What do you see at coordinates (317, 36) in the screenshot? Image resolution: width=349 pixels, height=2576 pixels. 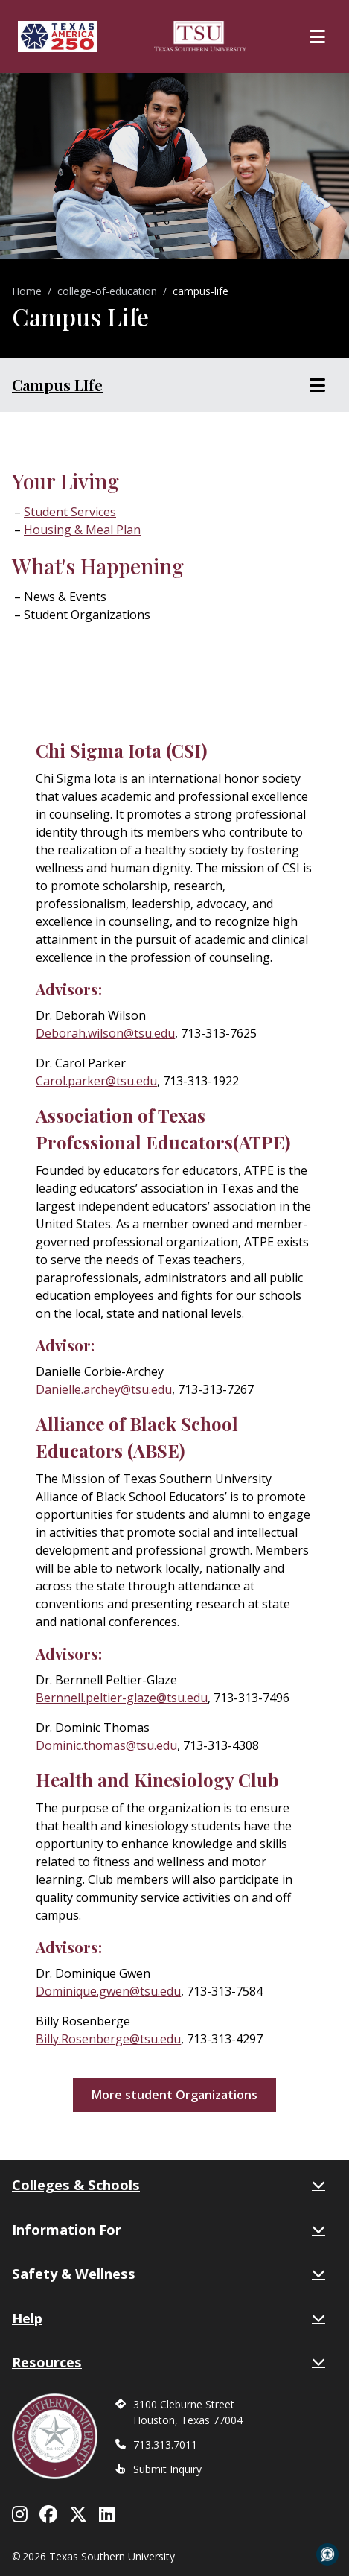 I see `[Toggle Main Menu]` at bounding box center [317, 36].